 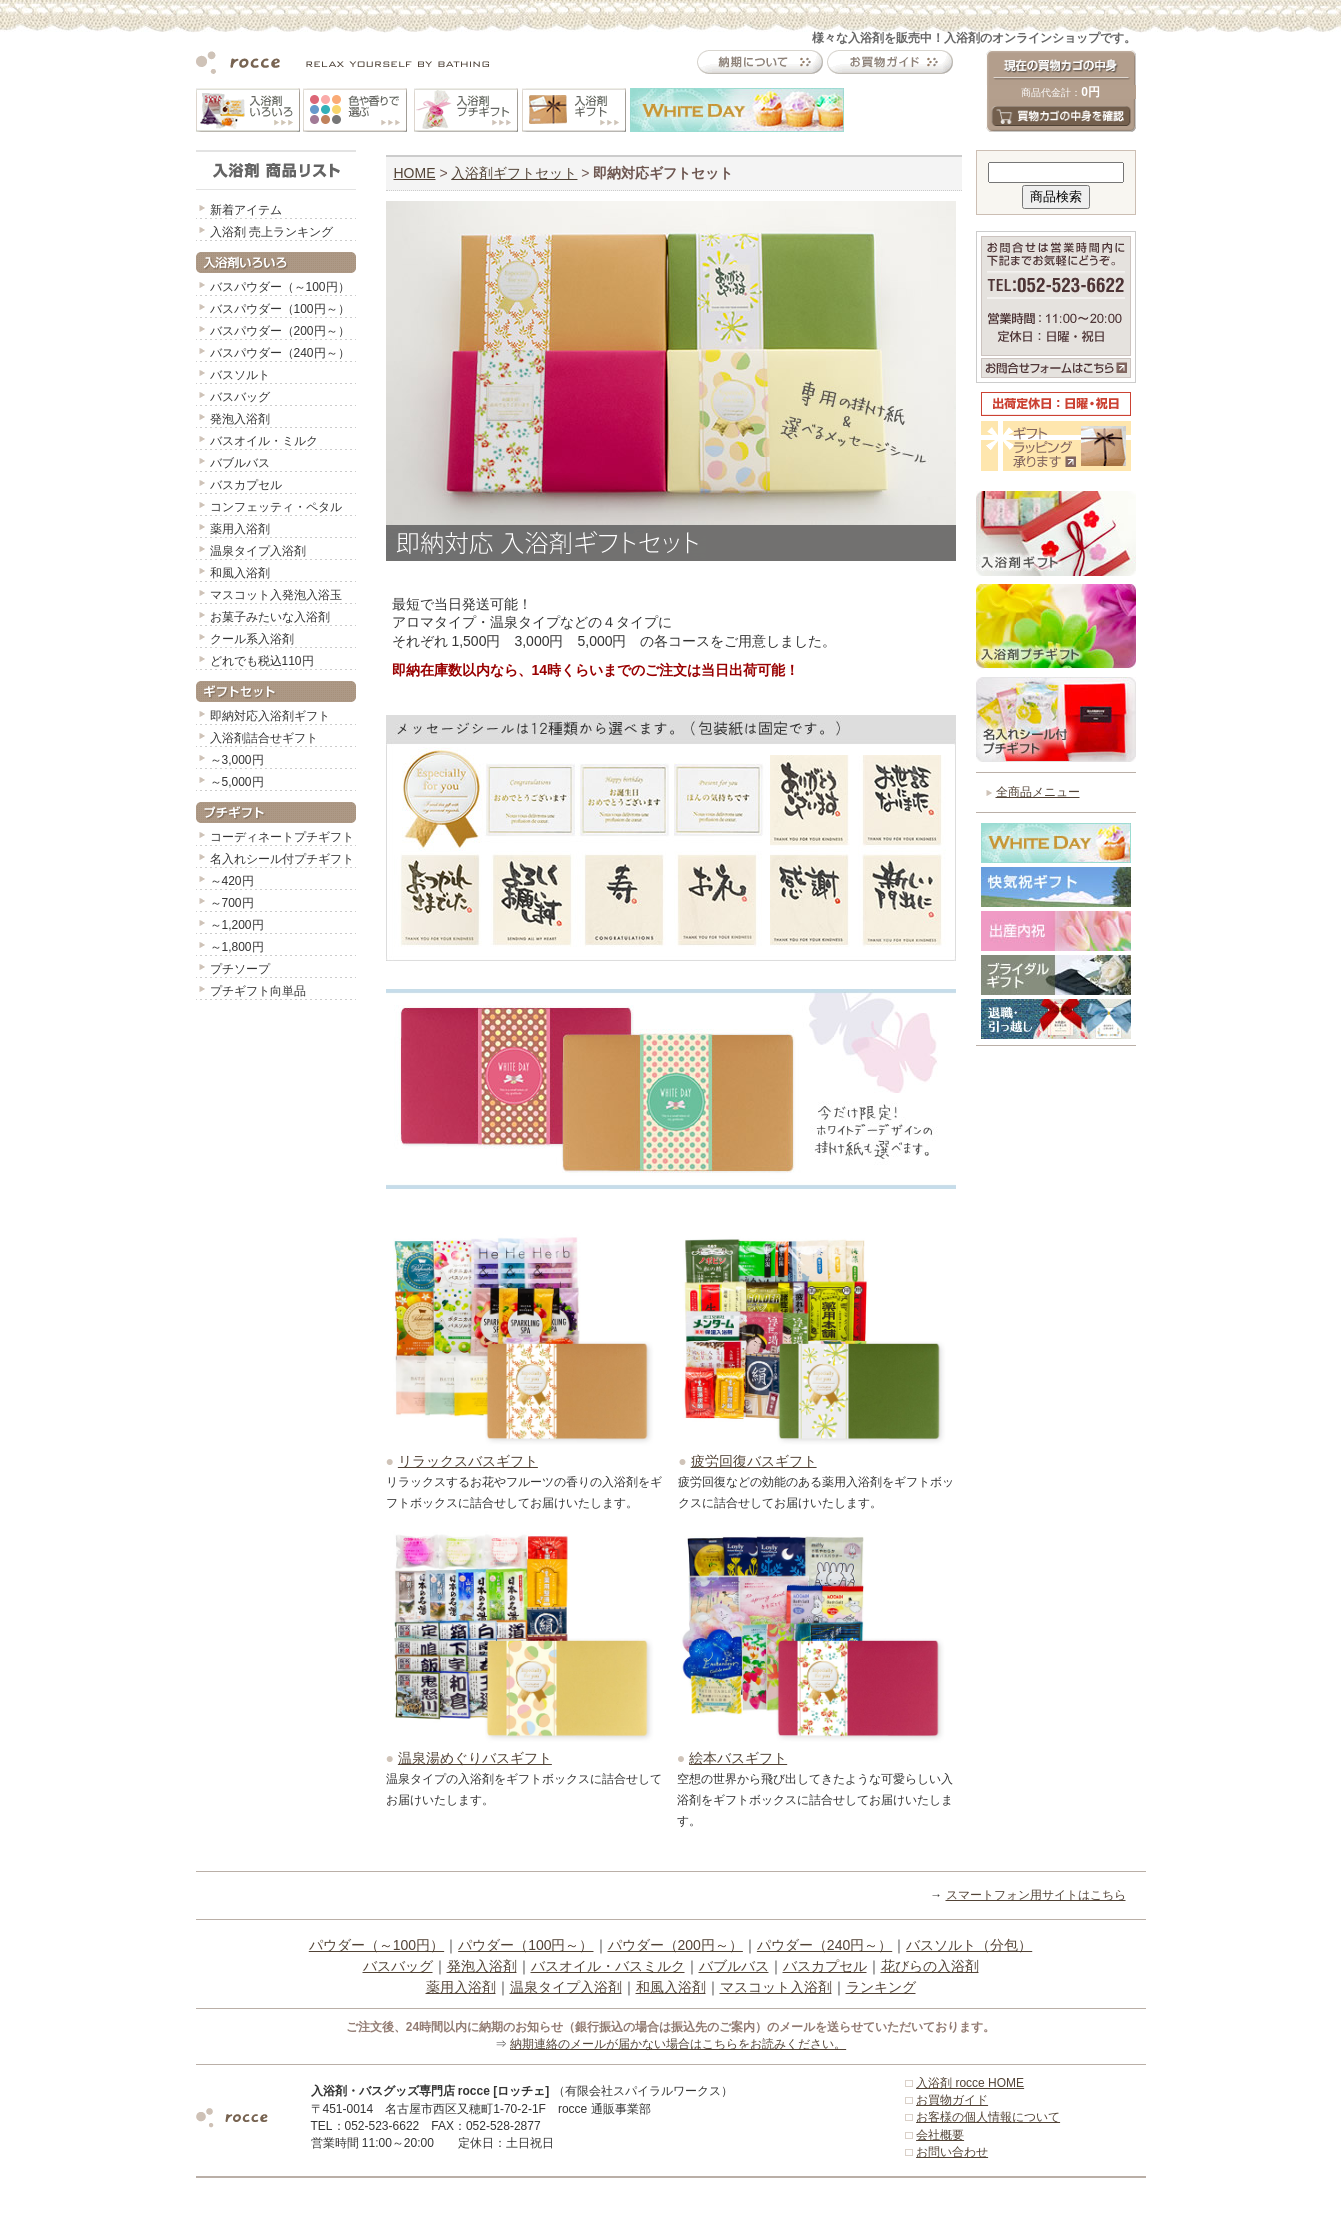 I want to click on パウダー（200円～）, so click(x=675, y=1945).